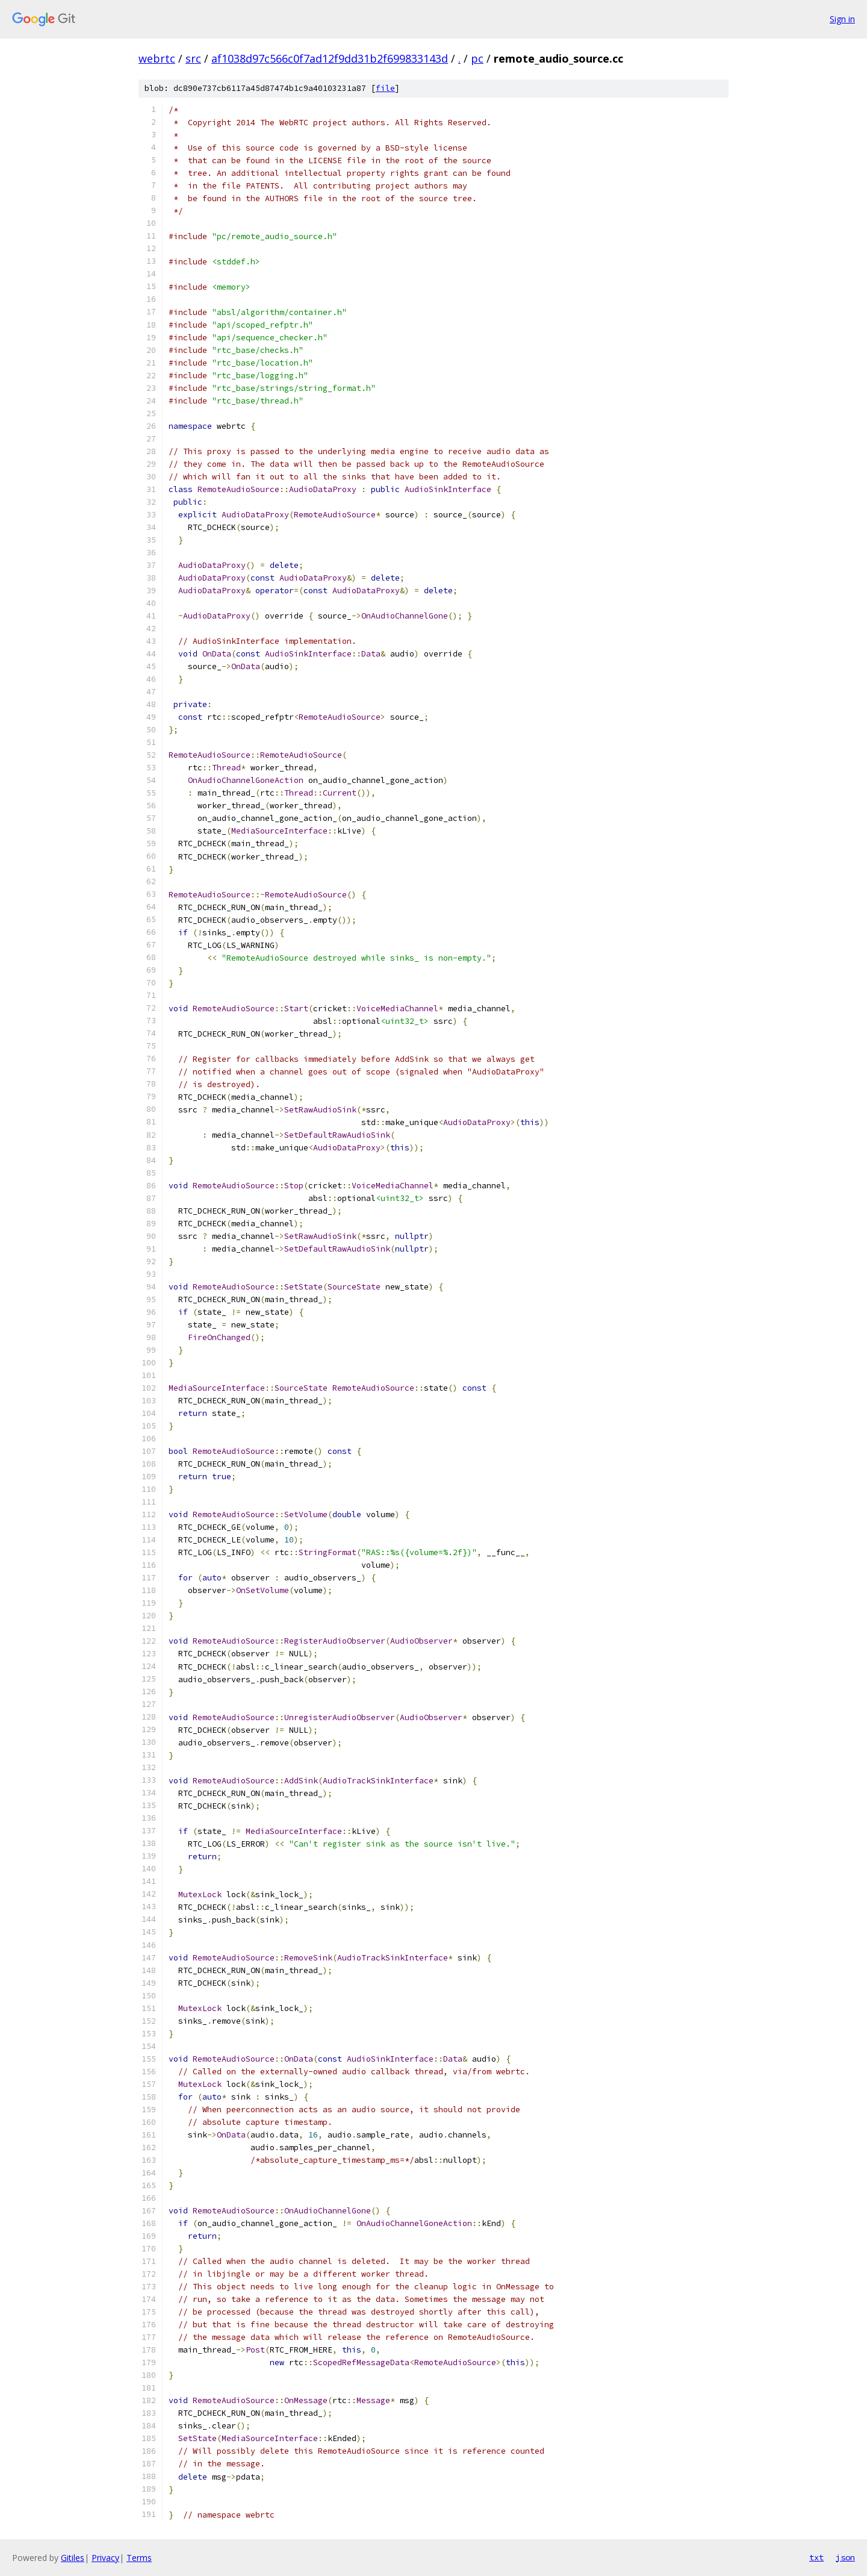  Describe the element at coordinates (72, 2557) in the screenshot. I see `Gitiles` at that location.